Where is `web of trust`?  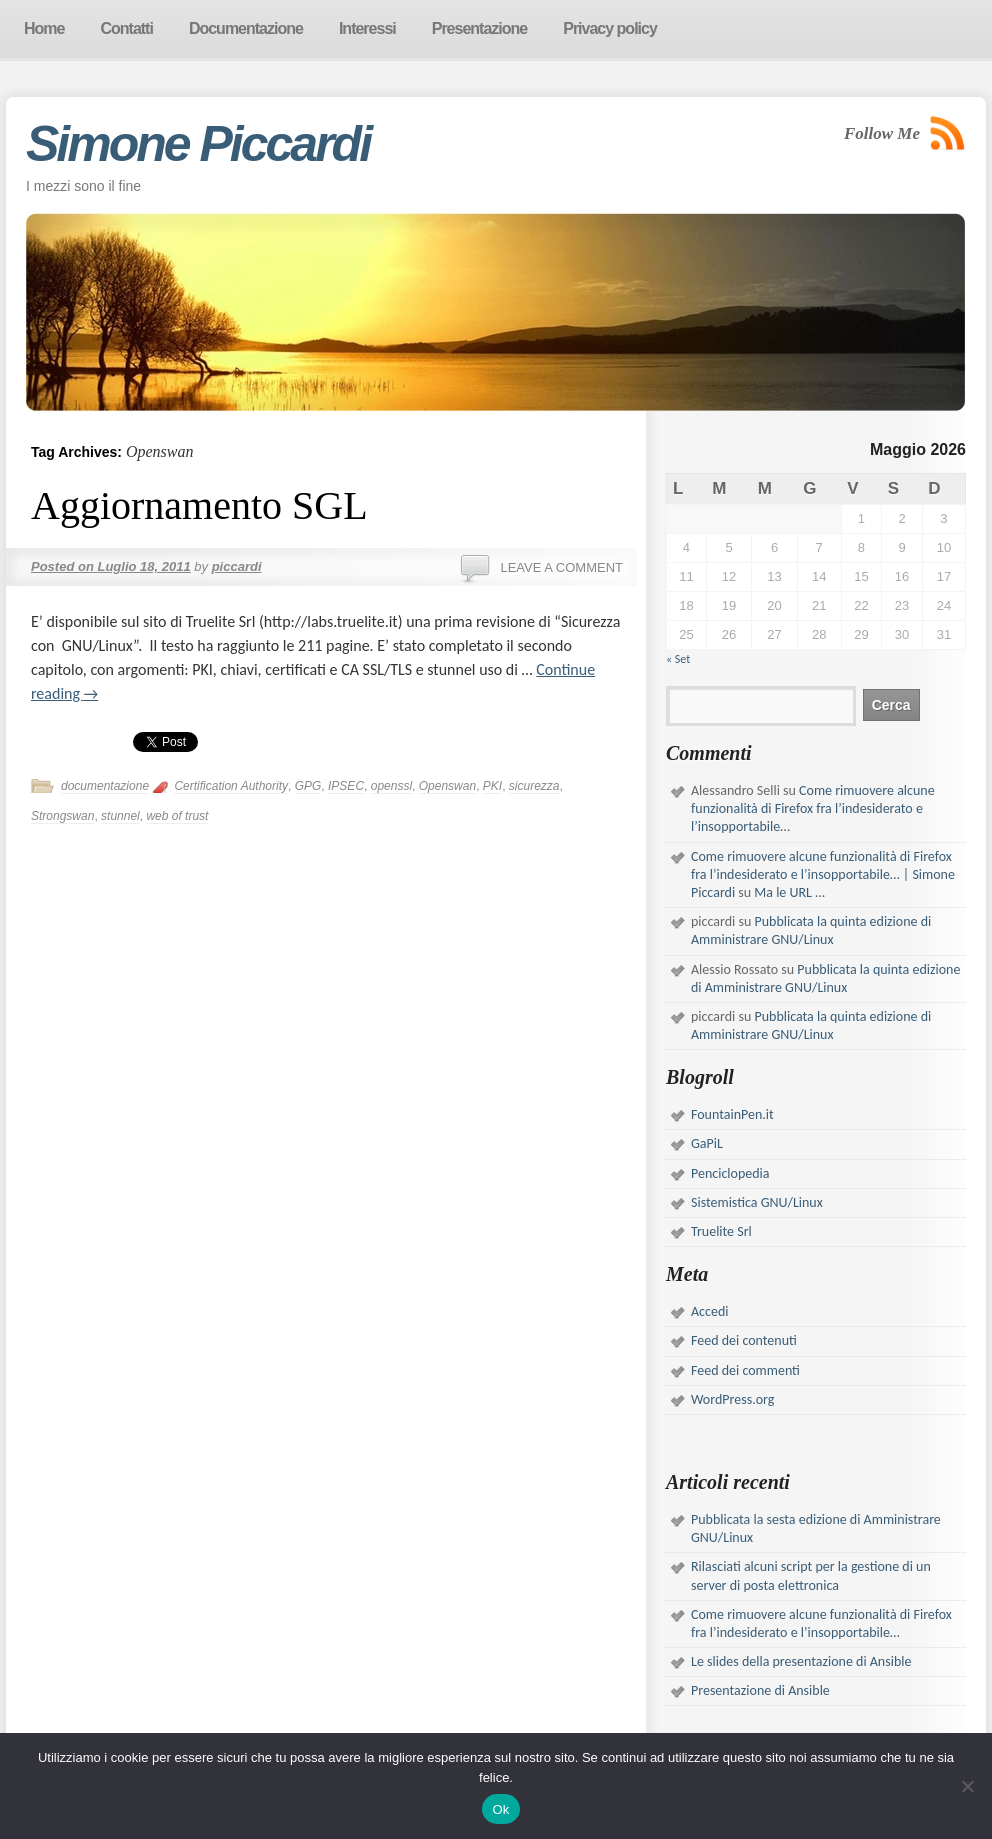 web of trust is located at coordinates (177, 816).